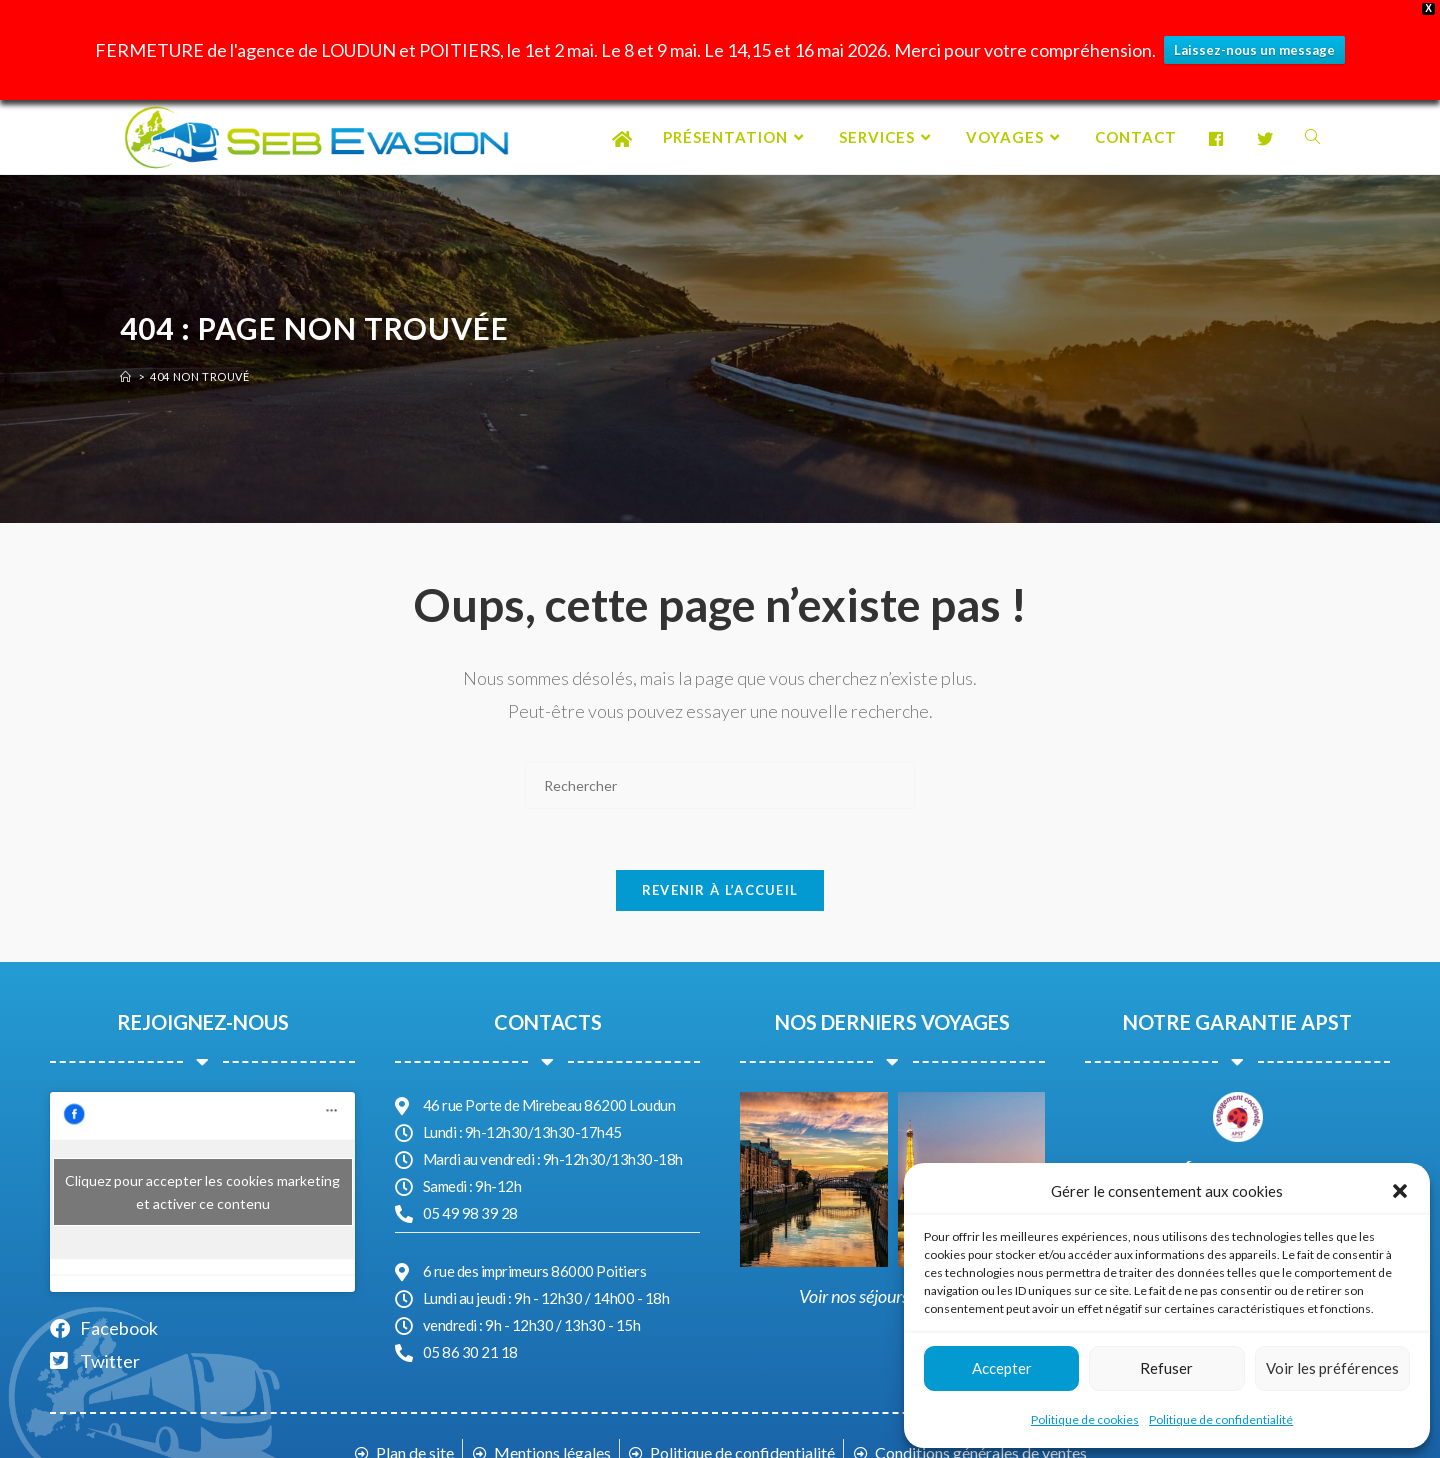  Describe the element at coordinates (1332, 1368) in the screenshot. I see `Voir les préférences` at that location.